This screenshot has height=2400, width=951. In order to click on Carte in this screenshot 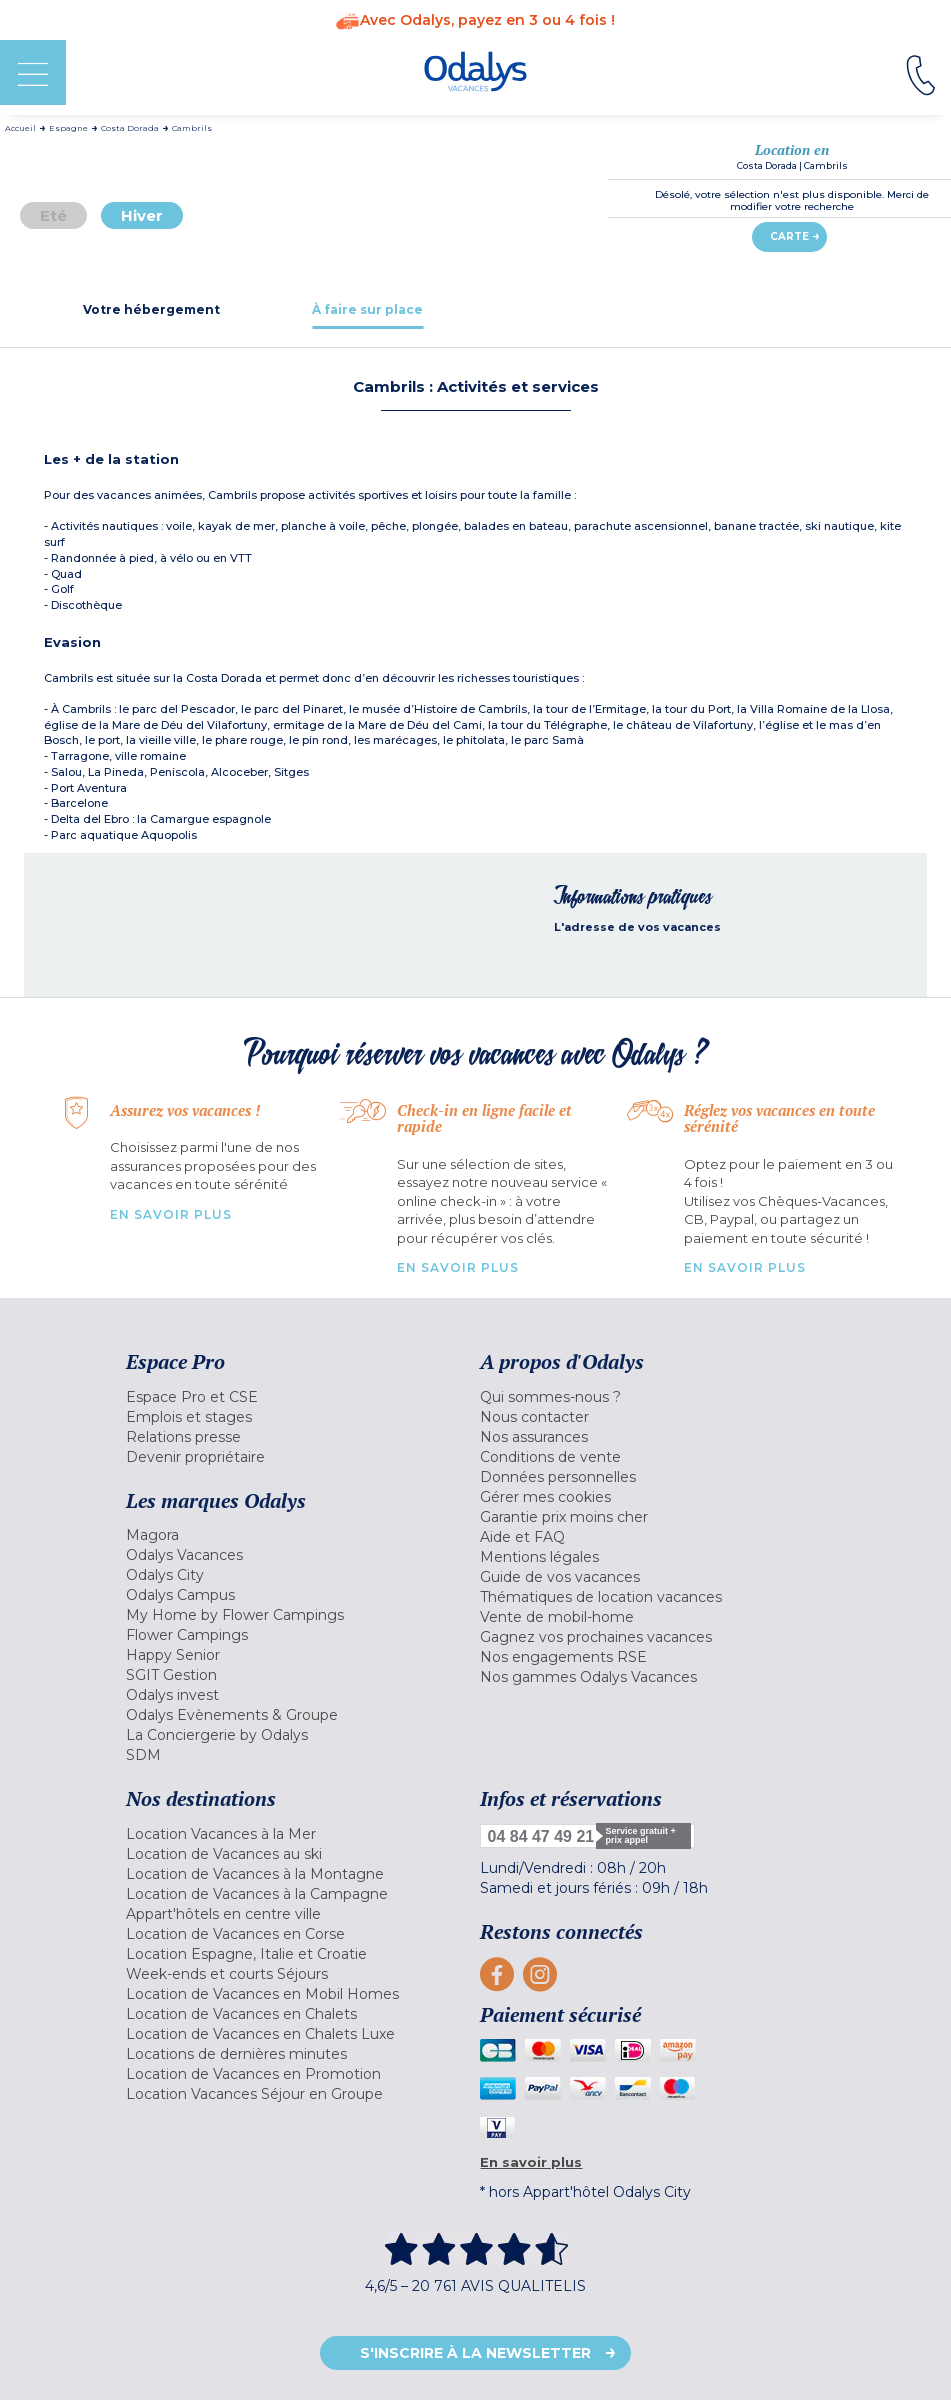, I will do `click(789, 236)`.